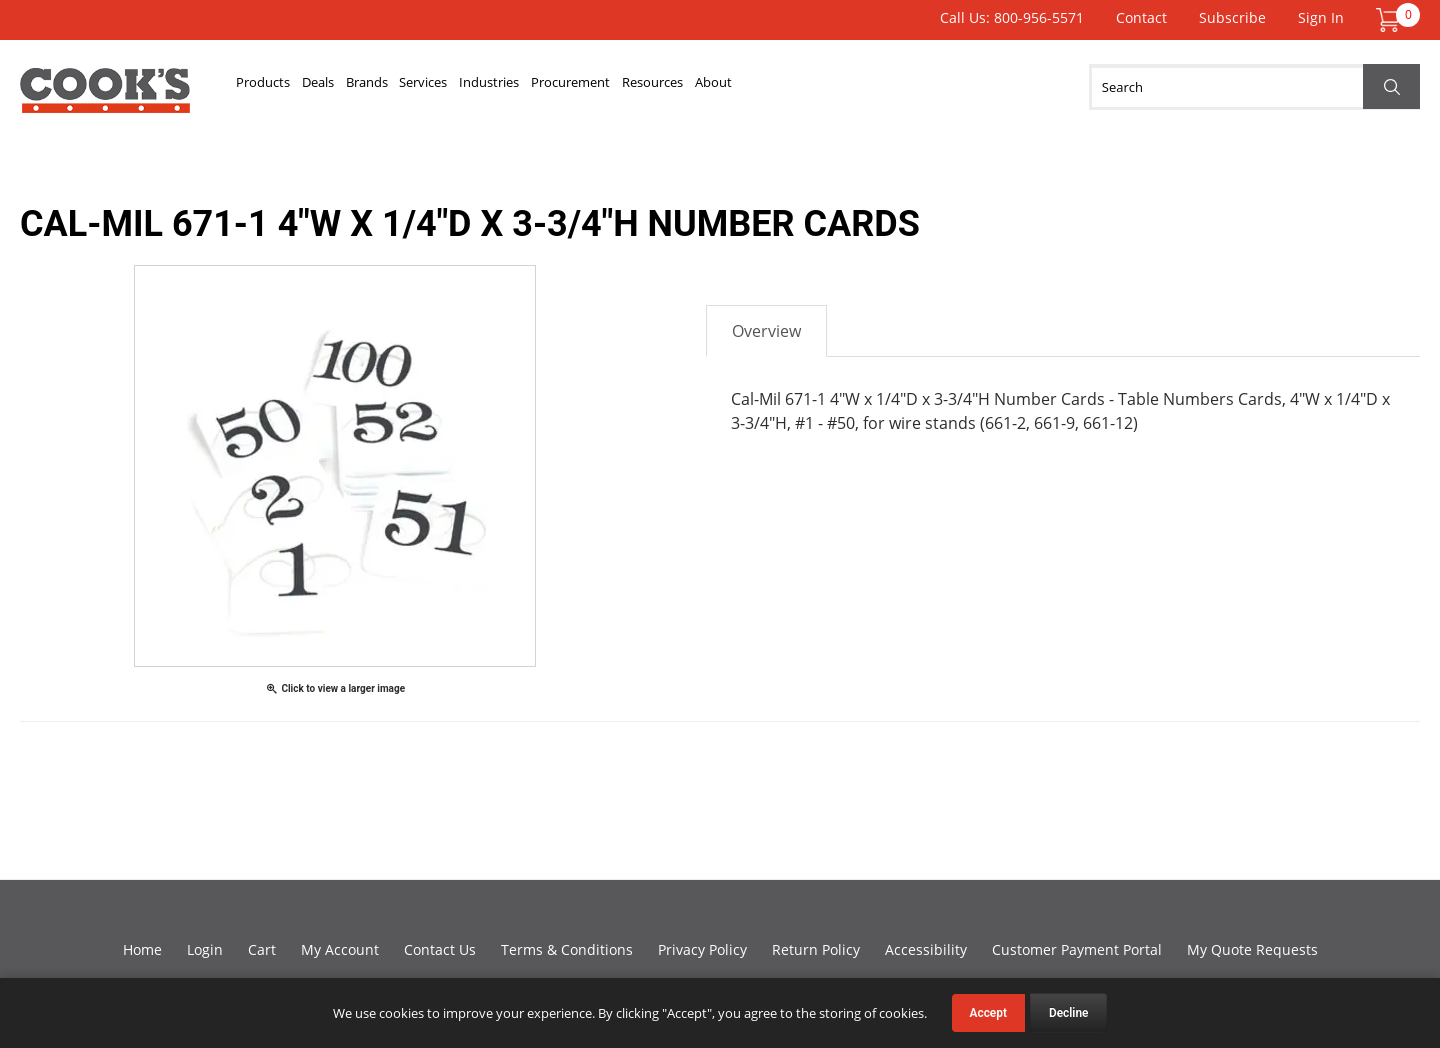 Image resolution: width=1440 pixels, height=1048 pixels. Describe the element at coordinates (365, 87) in the screenshot. I see `Deals` at that location.